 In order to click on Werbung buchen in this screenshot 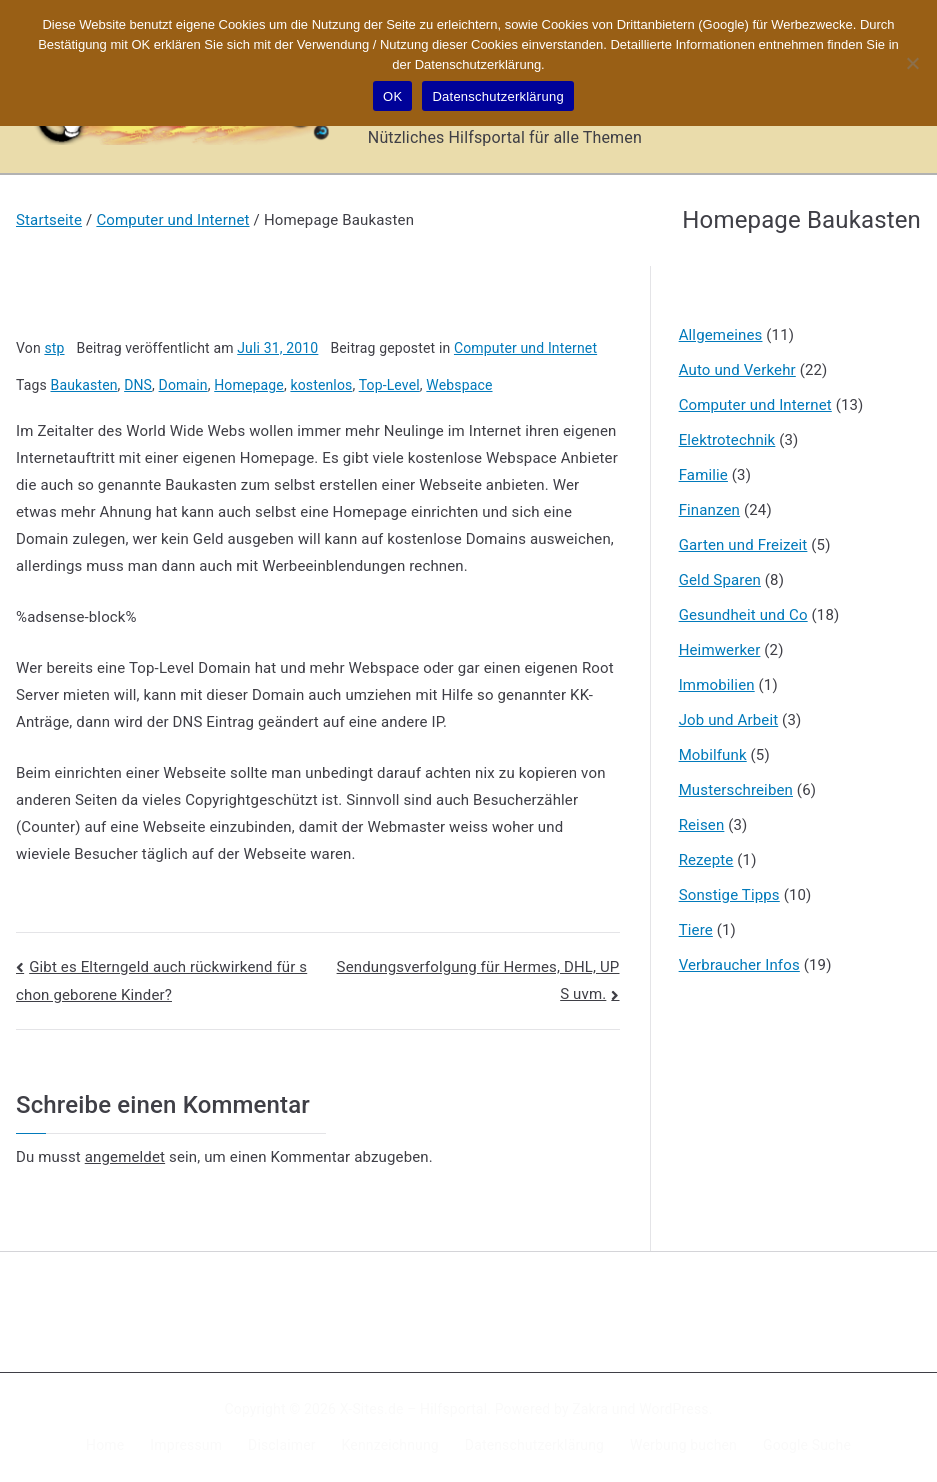, I will do `click(683, 1445)`.